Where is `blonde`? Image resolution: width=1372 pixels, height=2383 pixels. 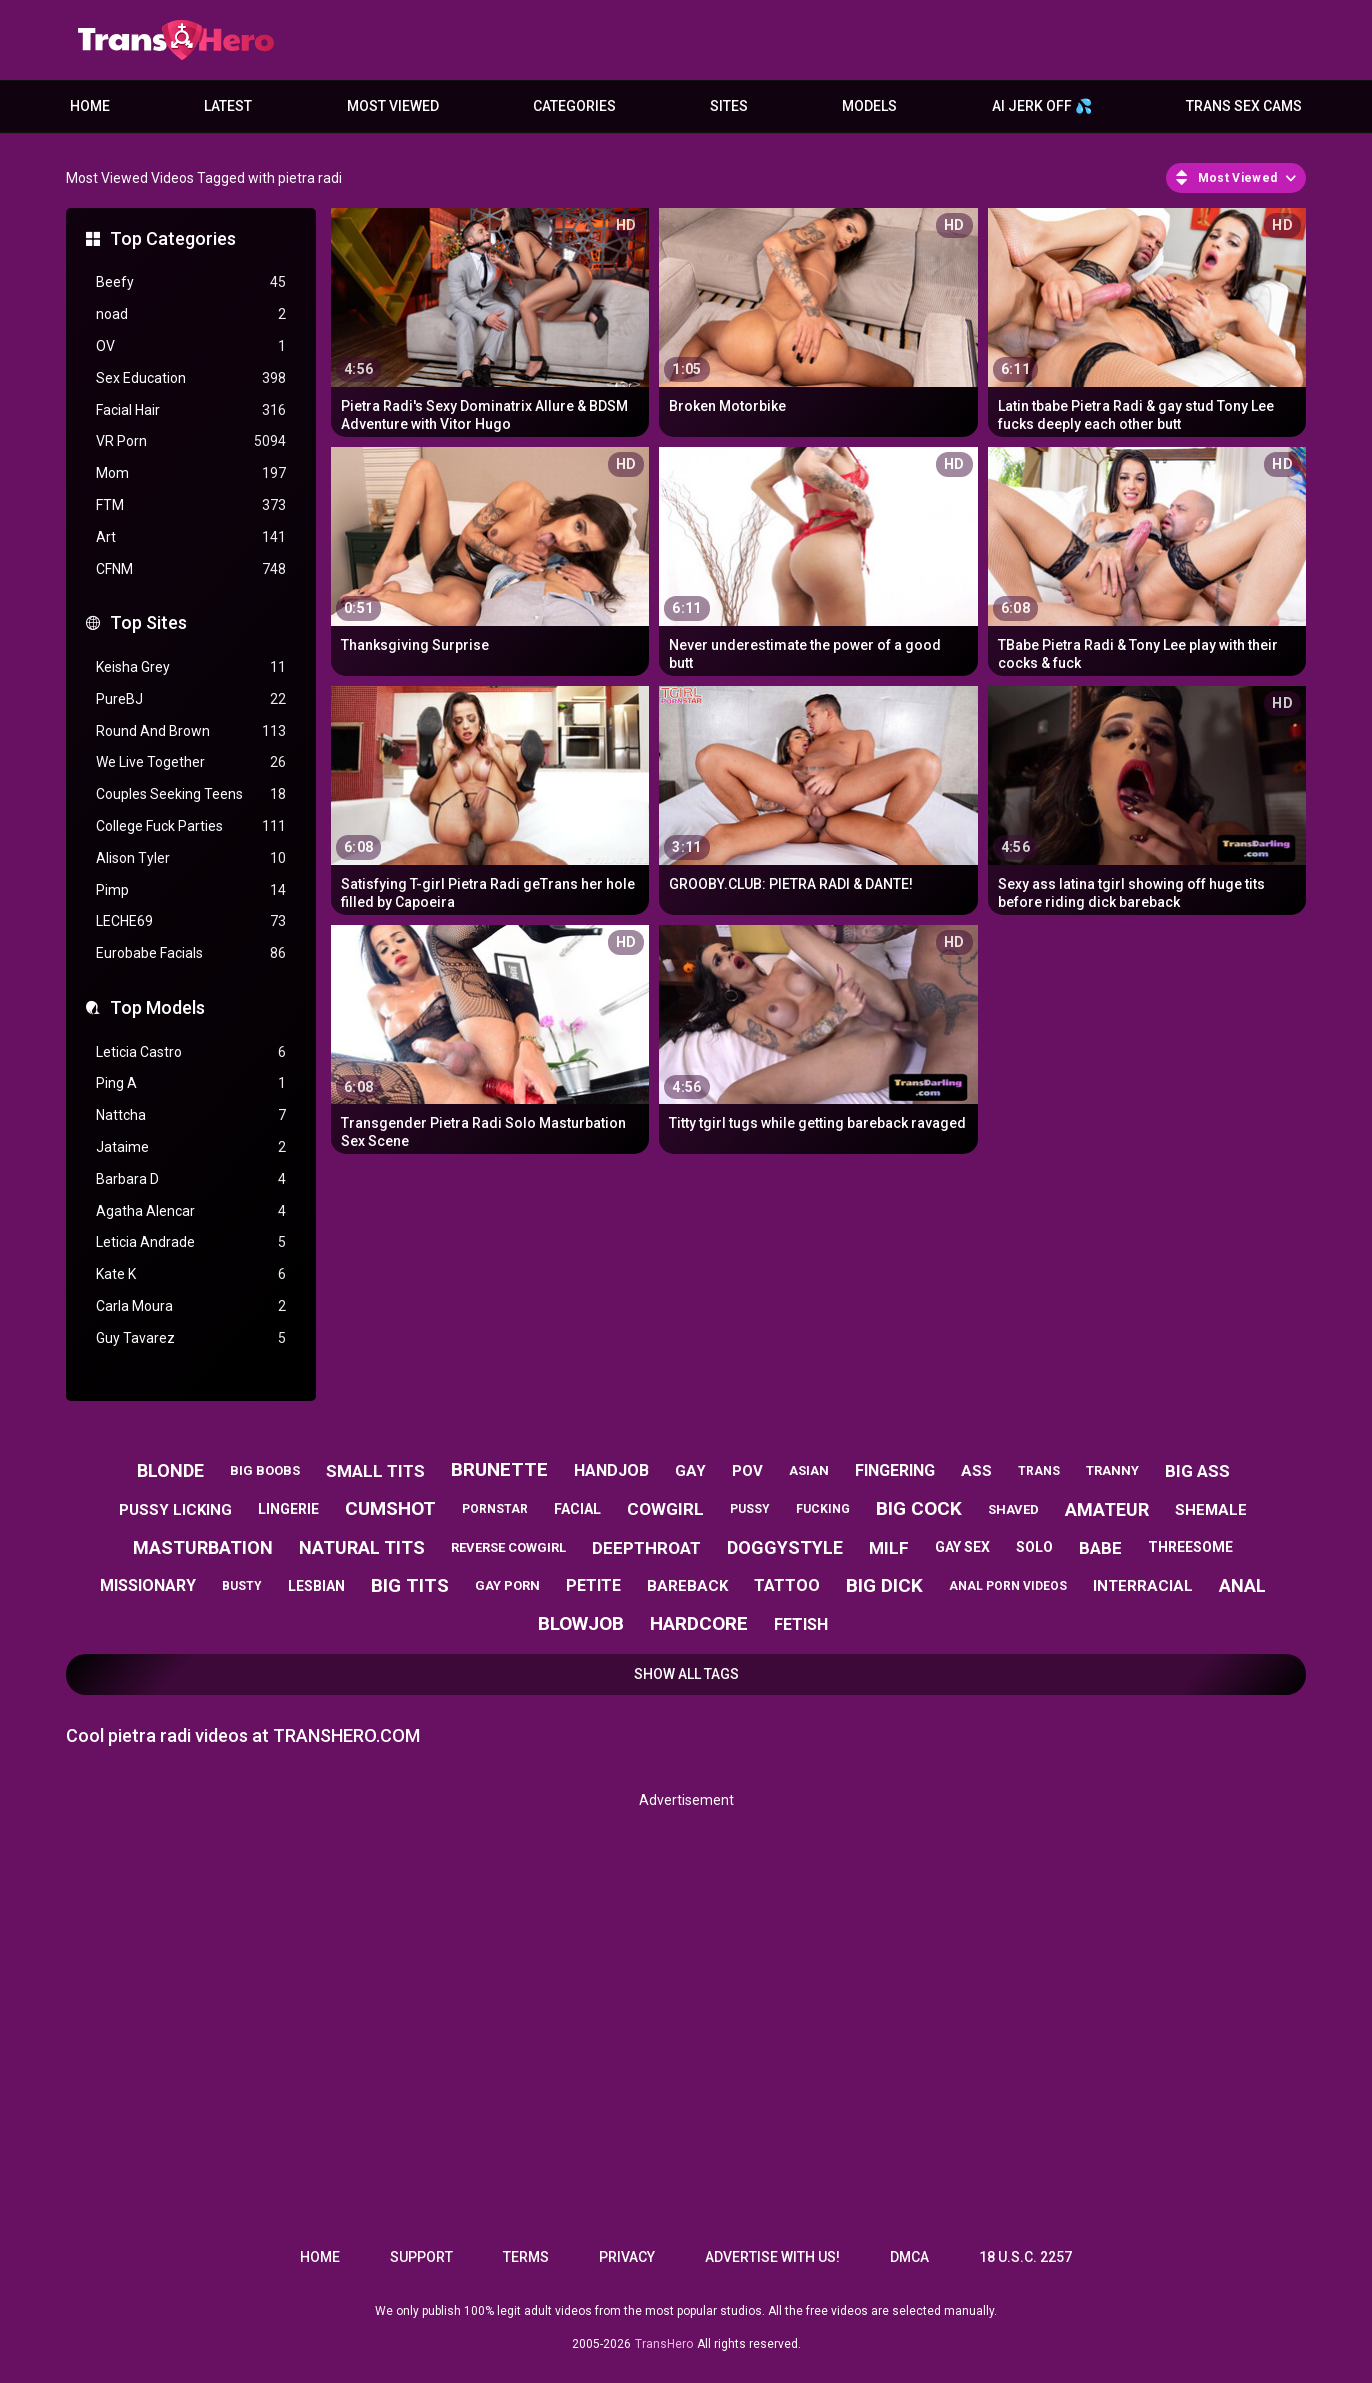 blonde is located at coordinates (170, 1470).